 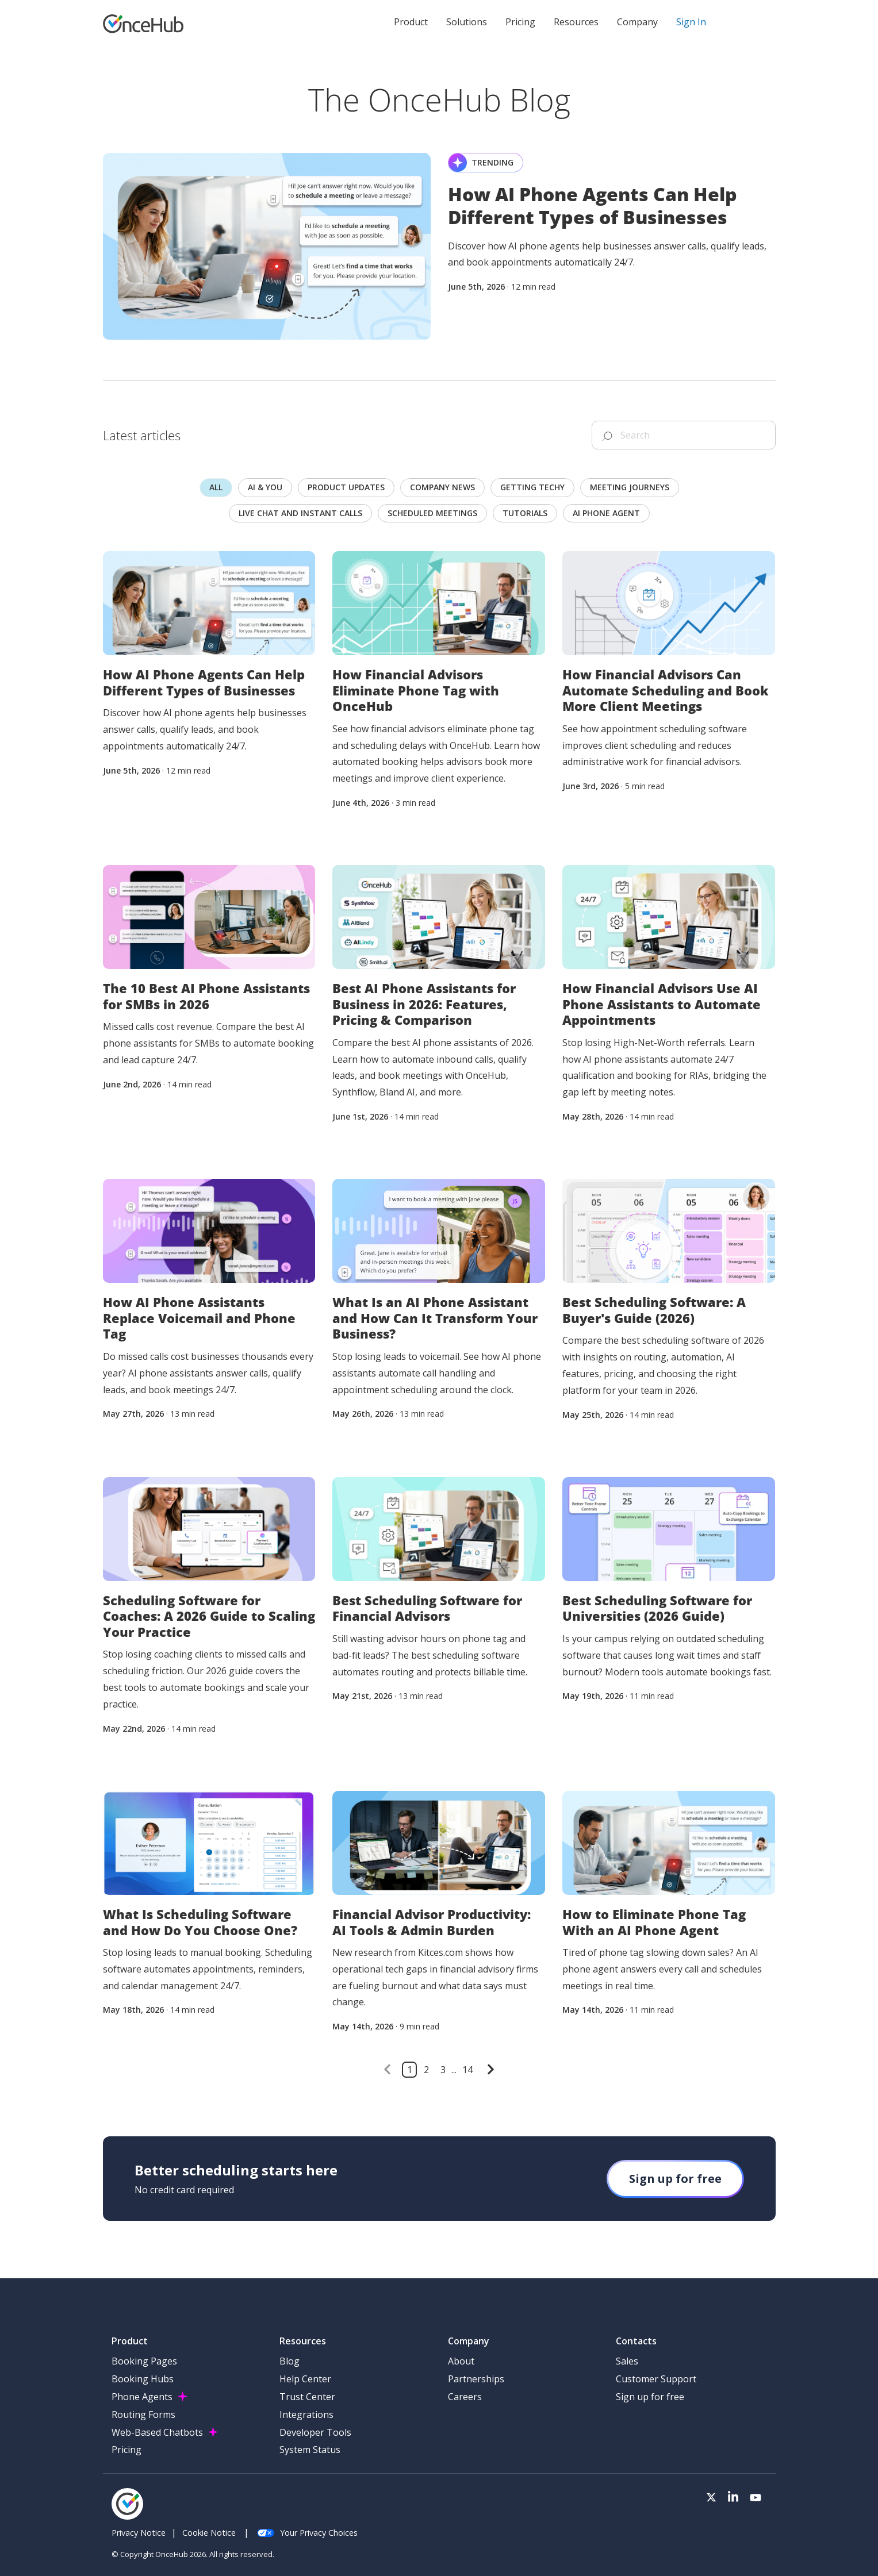 What do you see at coordinates (307, 2396) in the screenshot?
I see `Trust Center [menuitem]` at bounding box center [307, 2396].